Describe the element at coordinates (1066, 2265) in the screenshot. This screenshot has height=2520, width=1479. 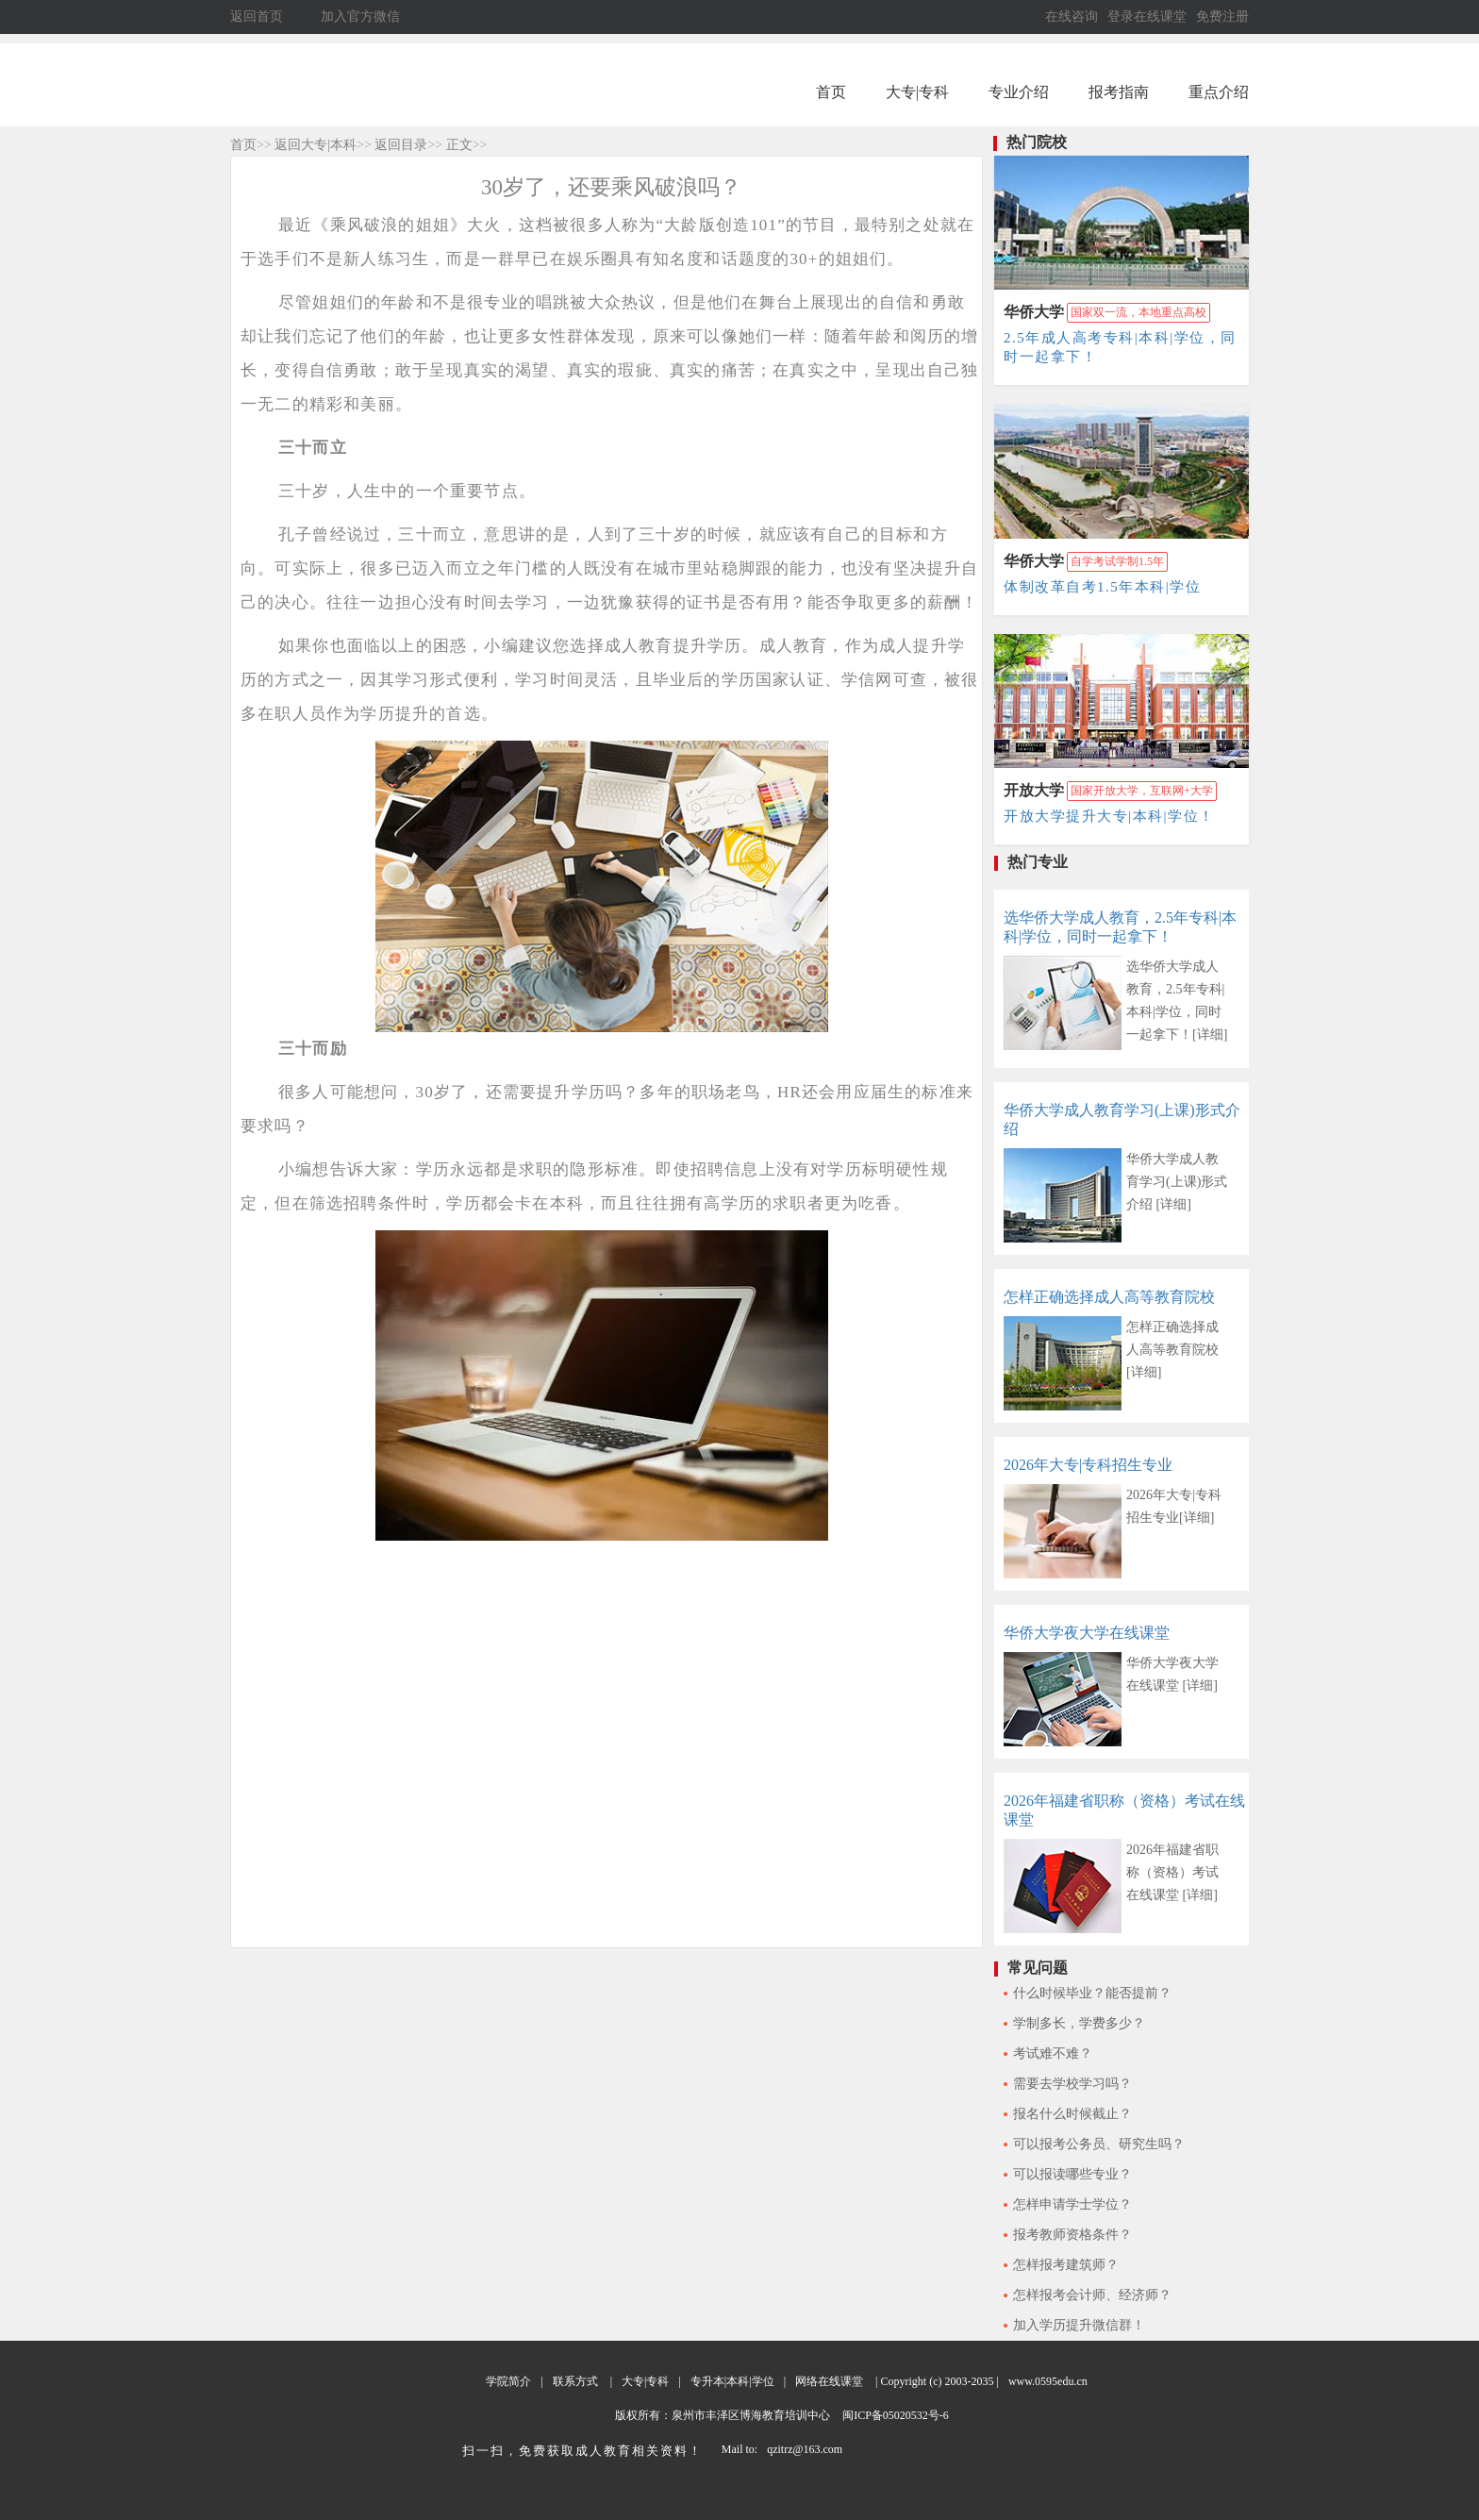
I see `怎样报考建筑师？` at that location.